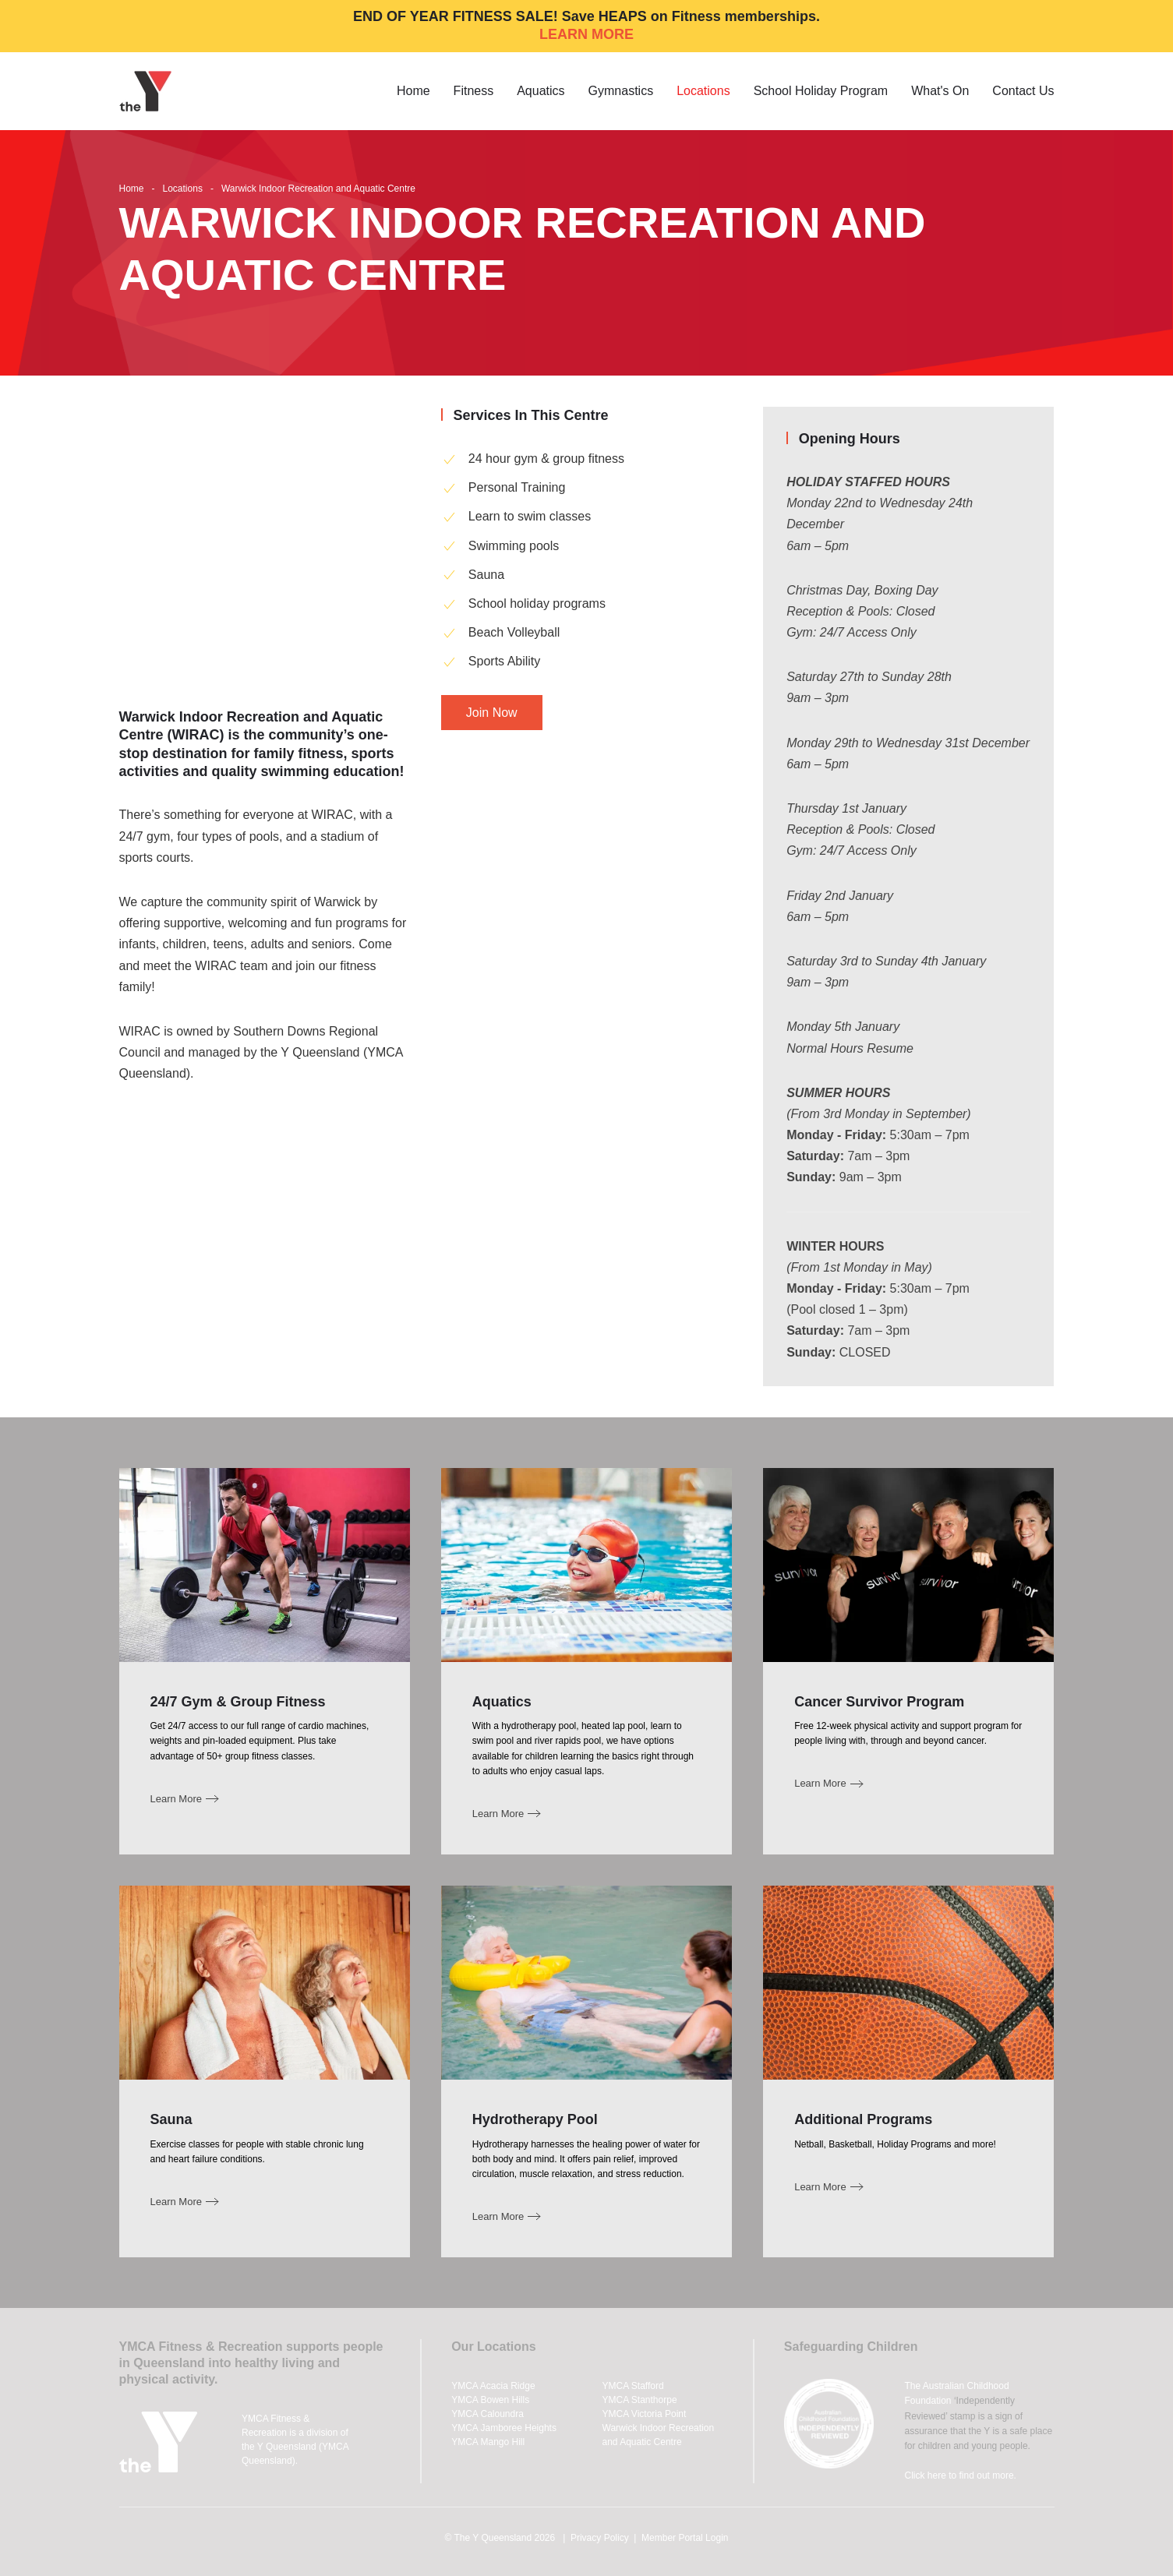 This screenshot has height=2576, width=1173. Describe the element at coordinates (1023, 90) in the screenshot. I see `Contact Us` at that location.